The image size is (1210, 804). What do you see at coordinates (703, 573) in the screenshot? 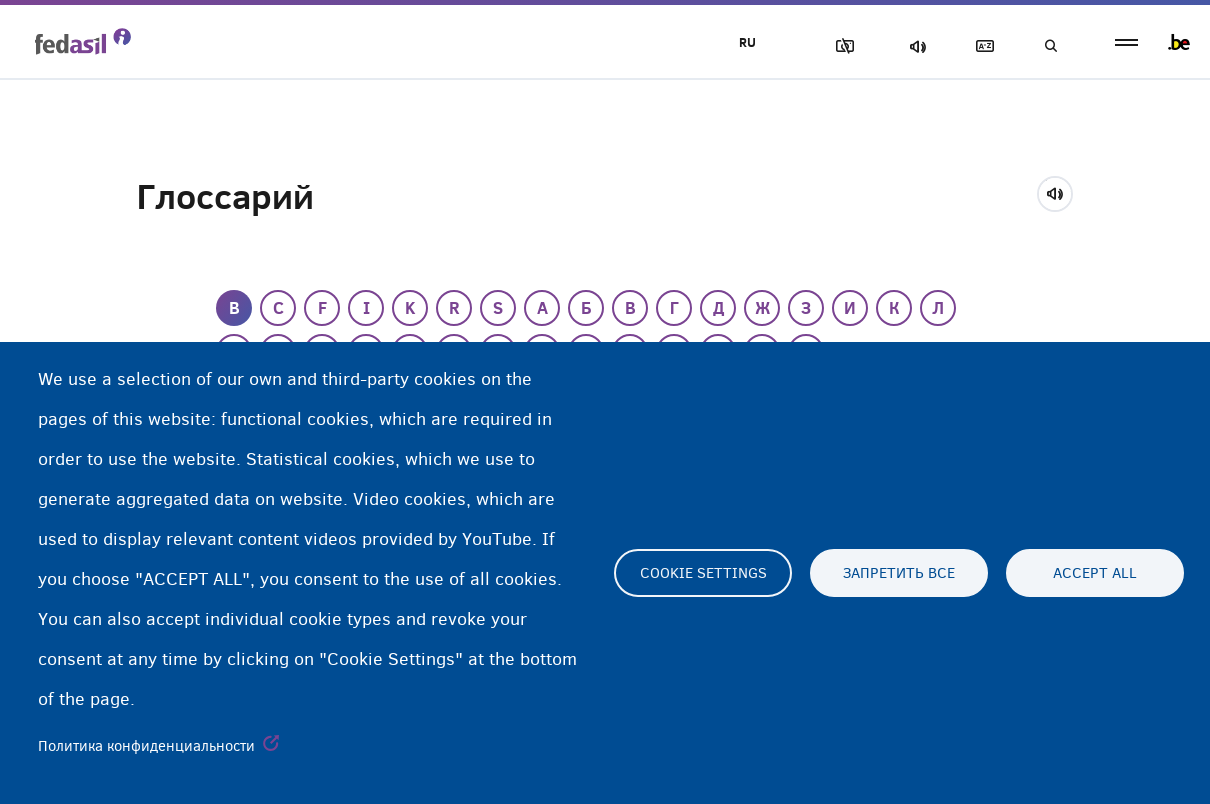
I see `Cookie settings` at bounding box center [703, 573].